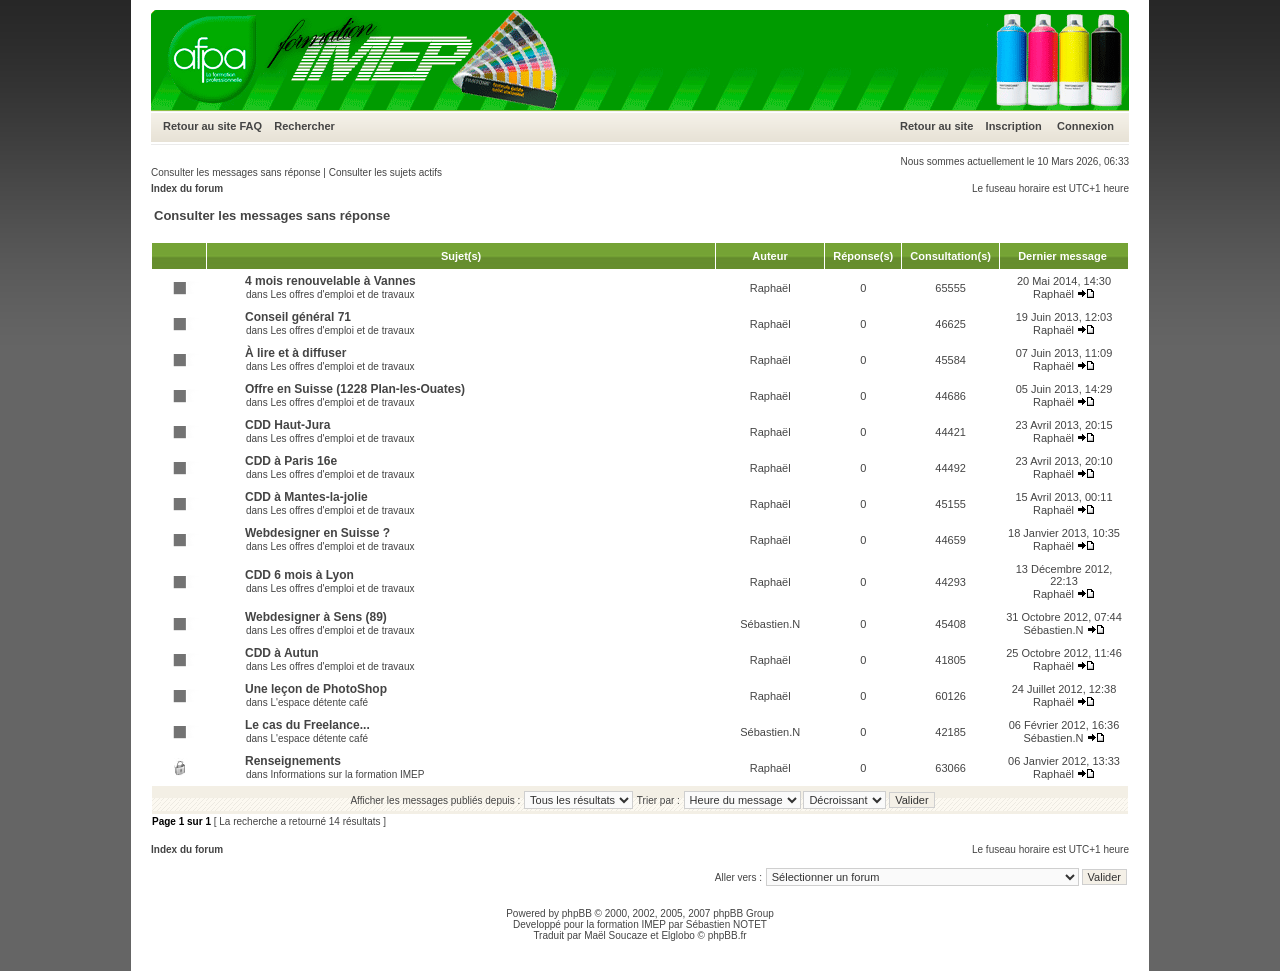 This screenshot has width=1280, height=971. What do you see at coordinates (299, 575) in the screenshot?
I see `CDD 6 mois à Lyon` at bounding box center [299, 575].